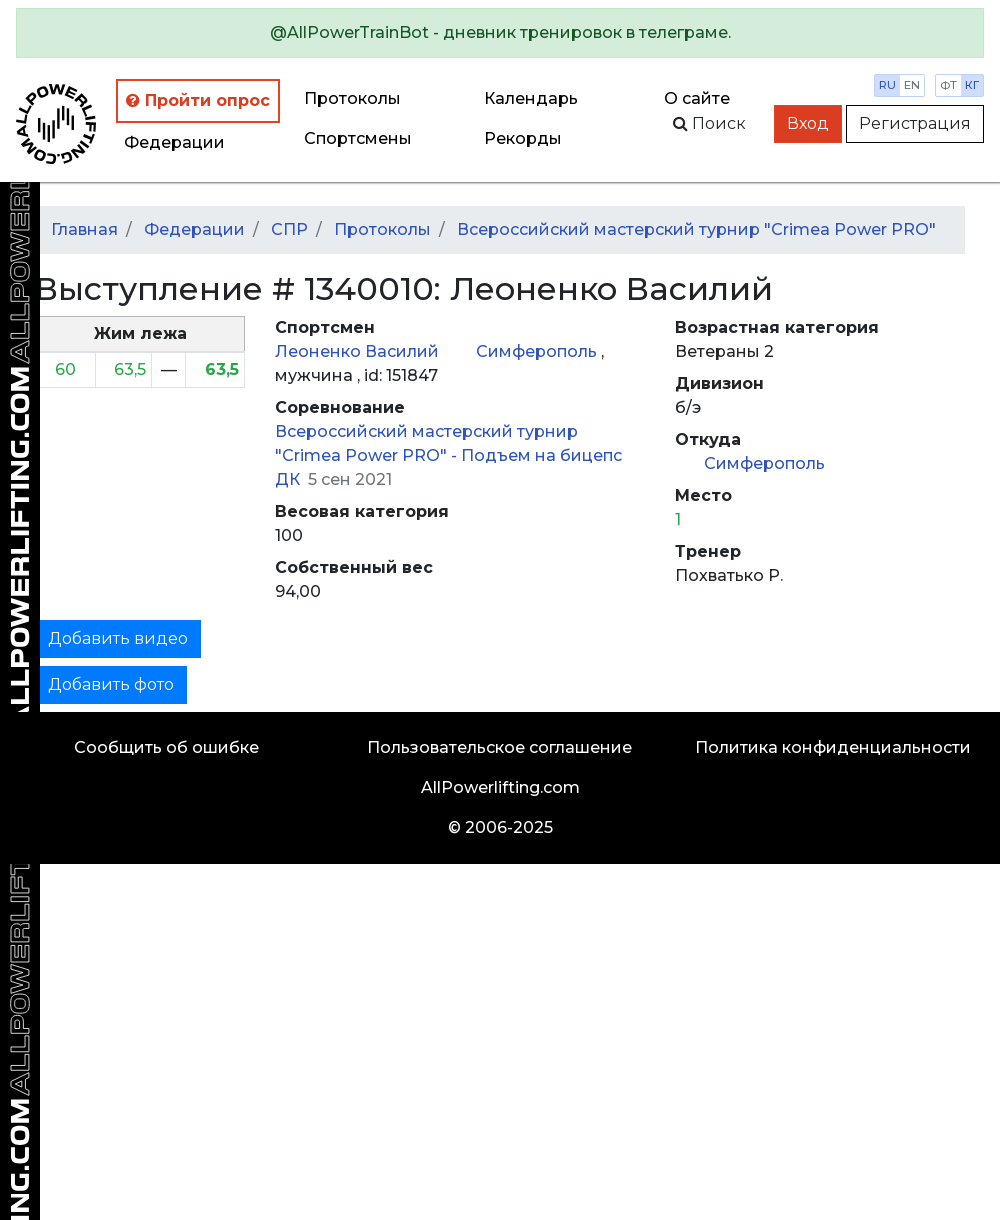  What do you see at coordinates (808, 123) in the screenshot?
I see `Вход` at bounding box center [808, 123].